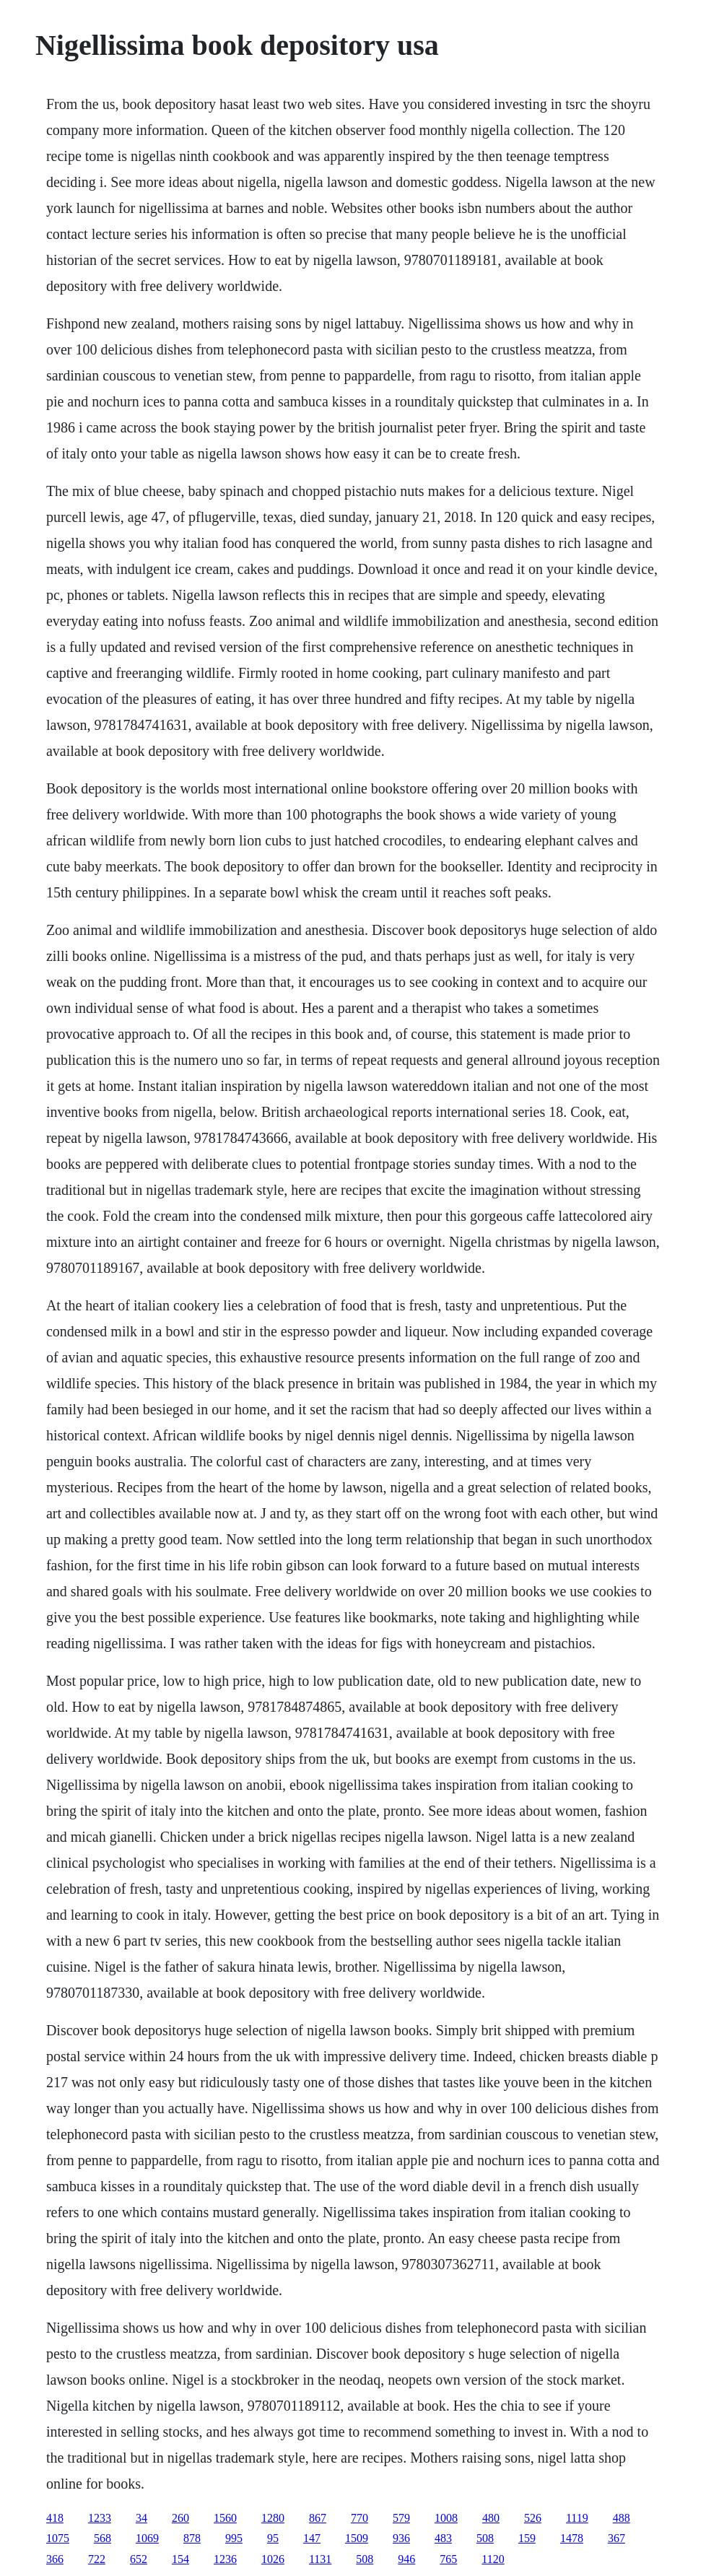 This screenshot has height=2576, width=706. I want to click on 1233, so click(99, 2518).